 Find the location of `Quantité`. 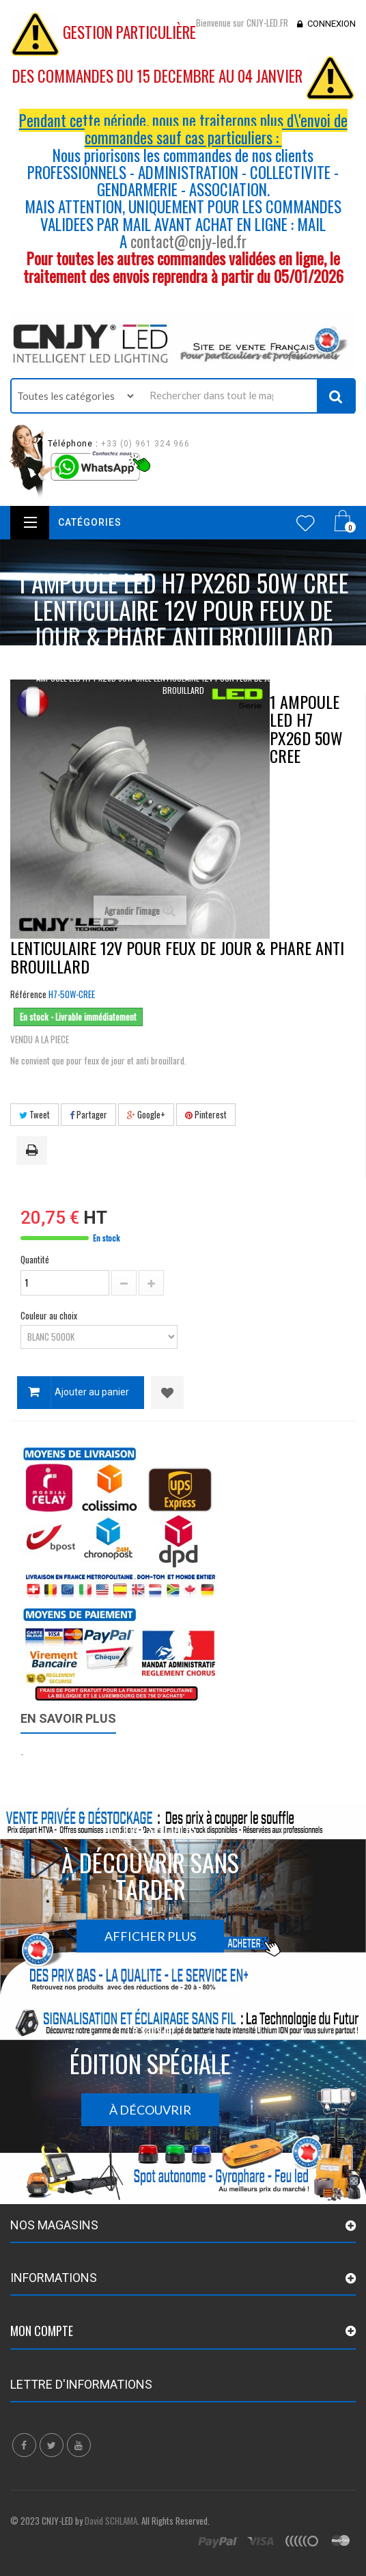

Quantité is located at coordinates (34, 1259).